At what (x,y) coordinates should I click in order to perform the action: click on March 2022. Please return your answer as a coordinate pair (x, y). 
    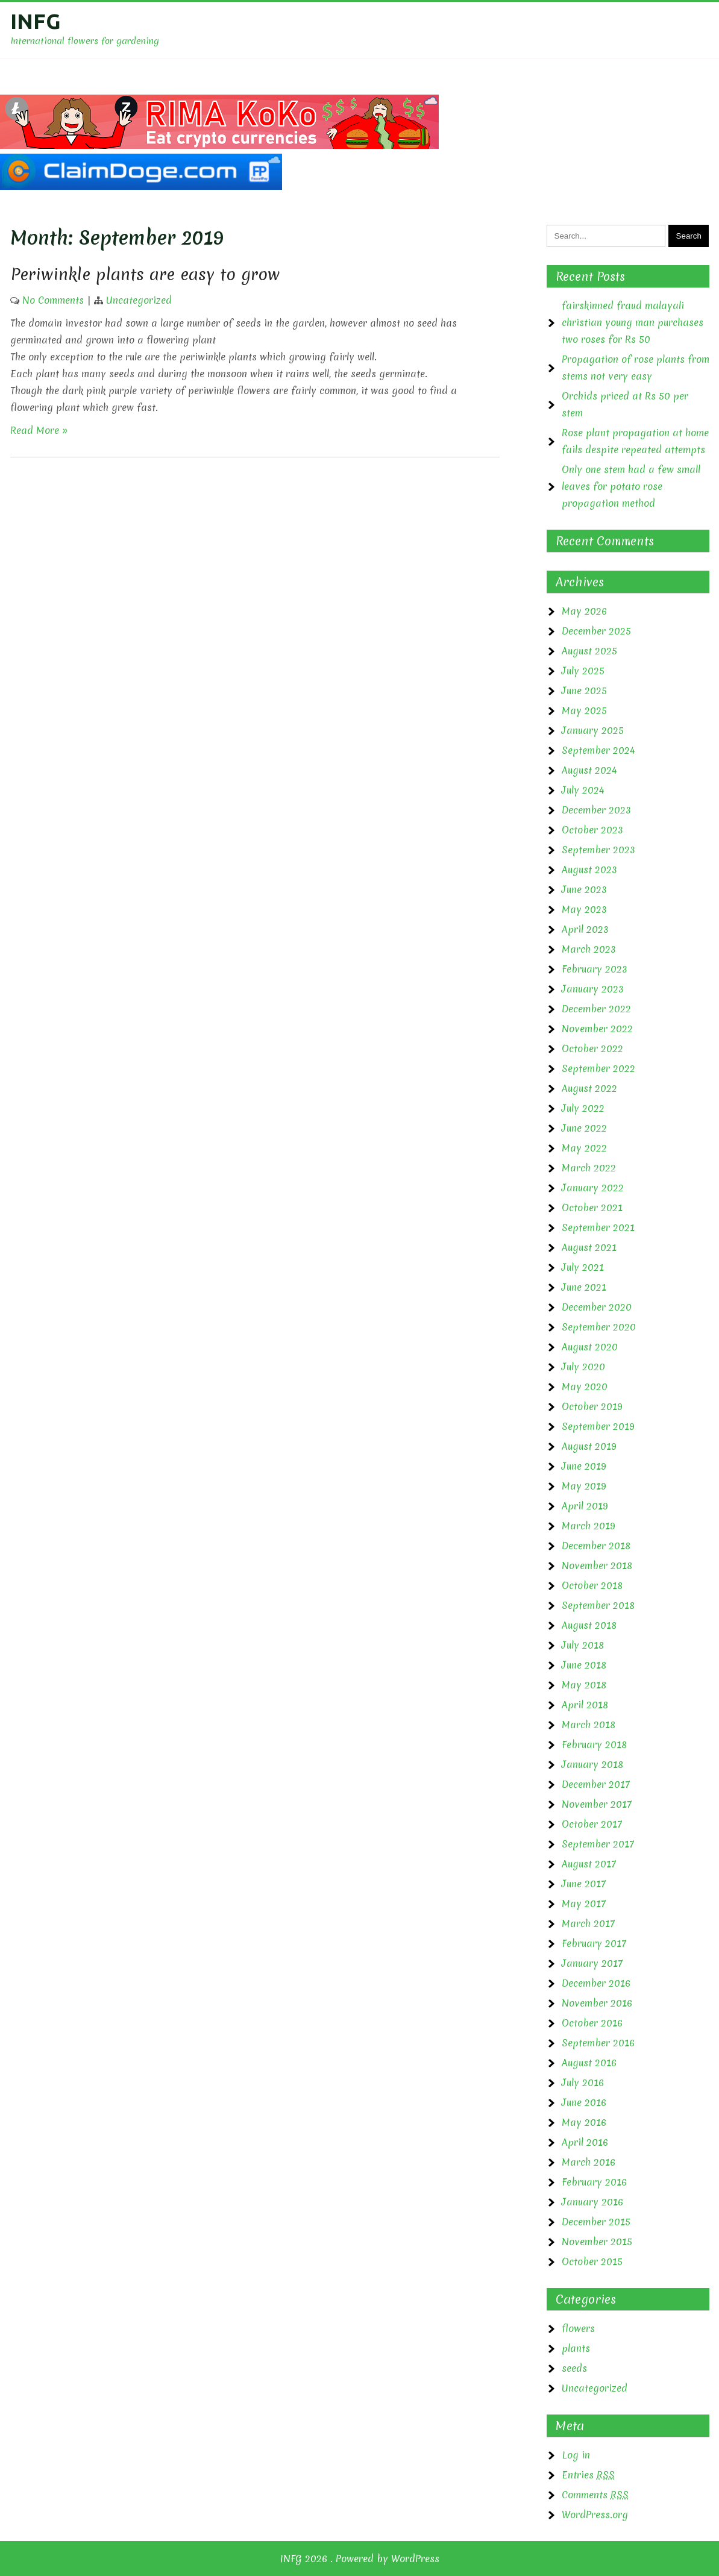
    Looking at the image, I should click on (589, 1167).